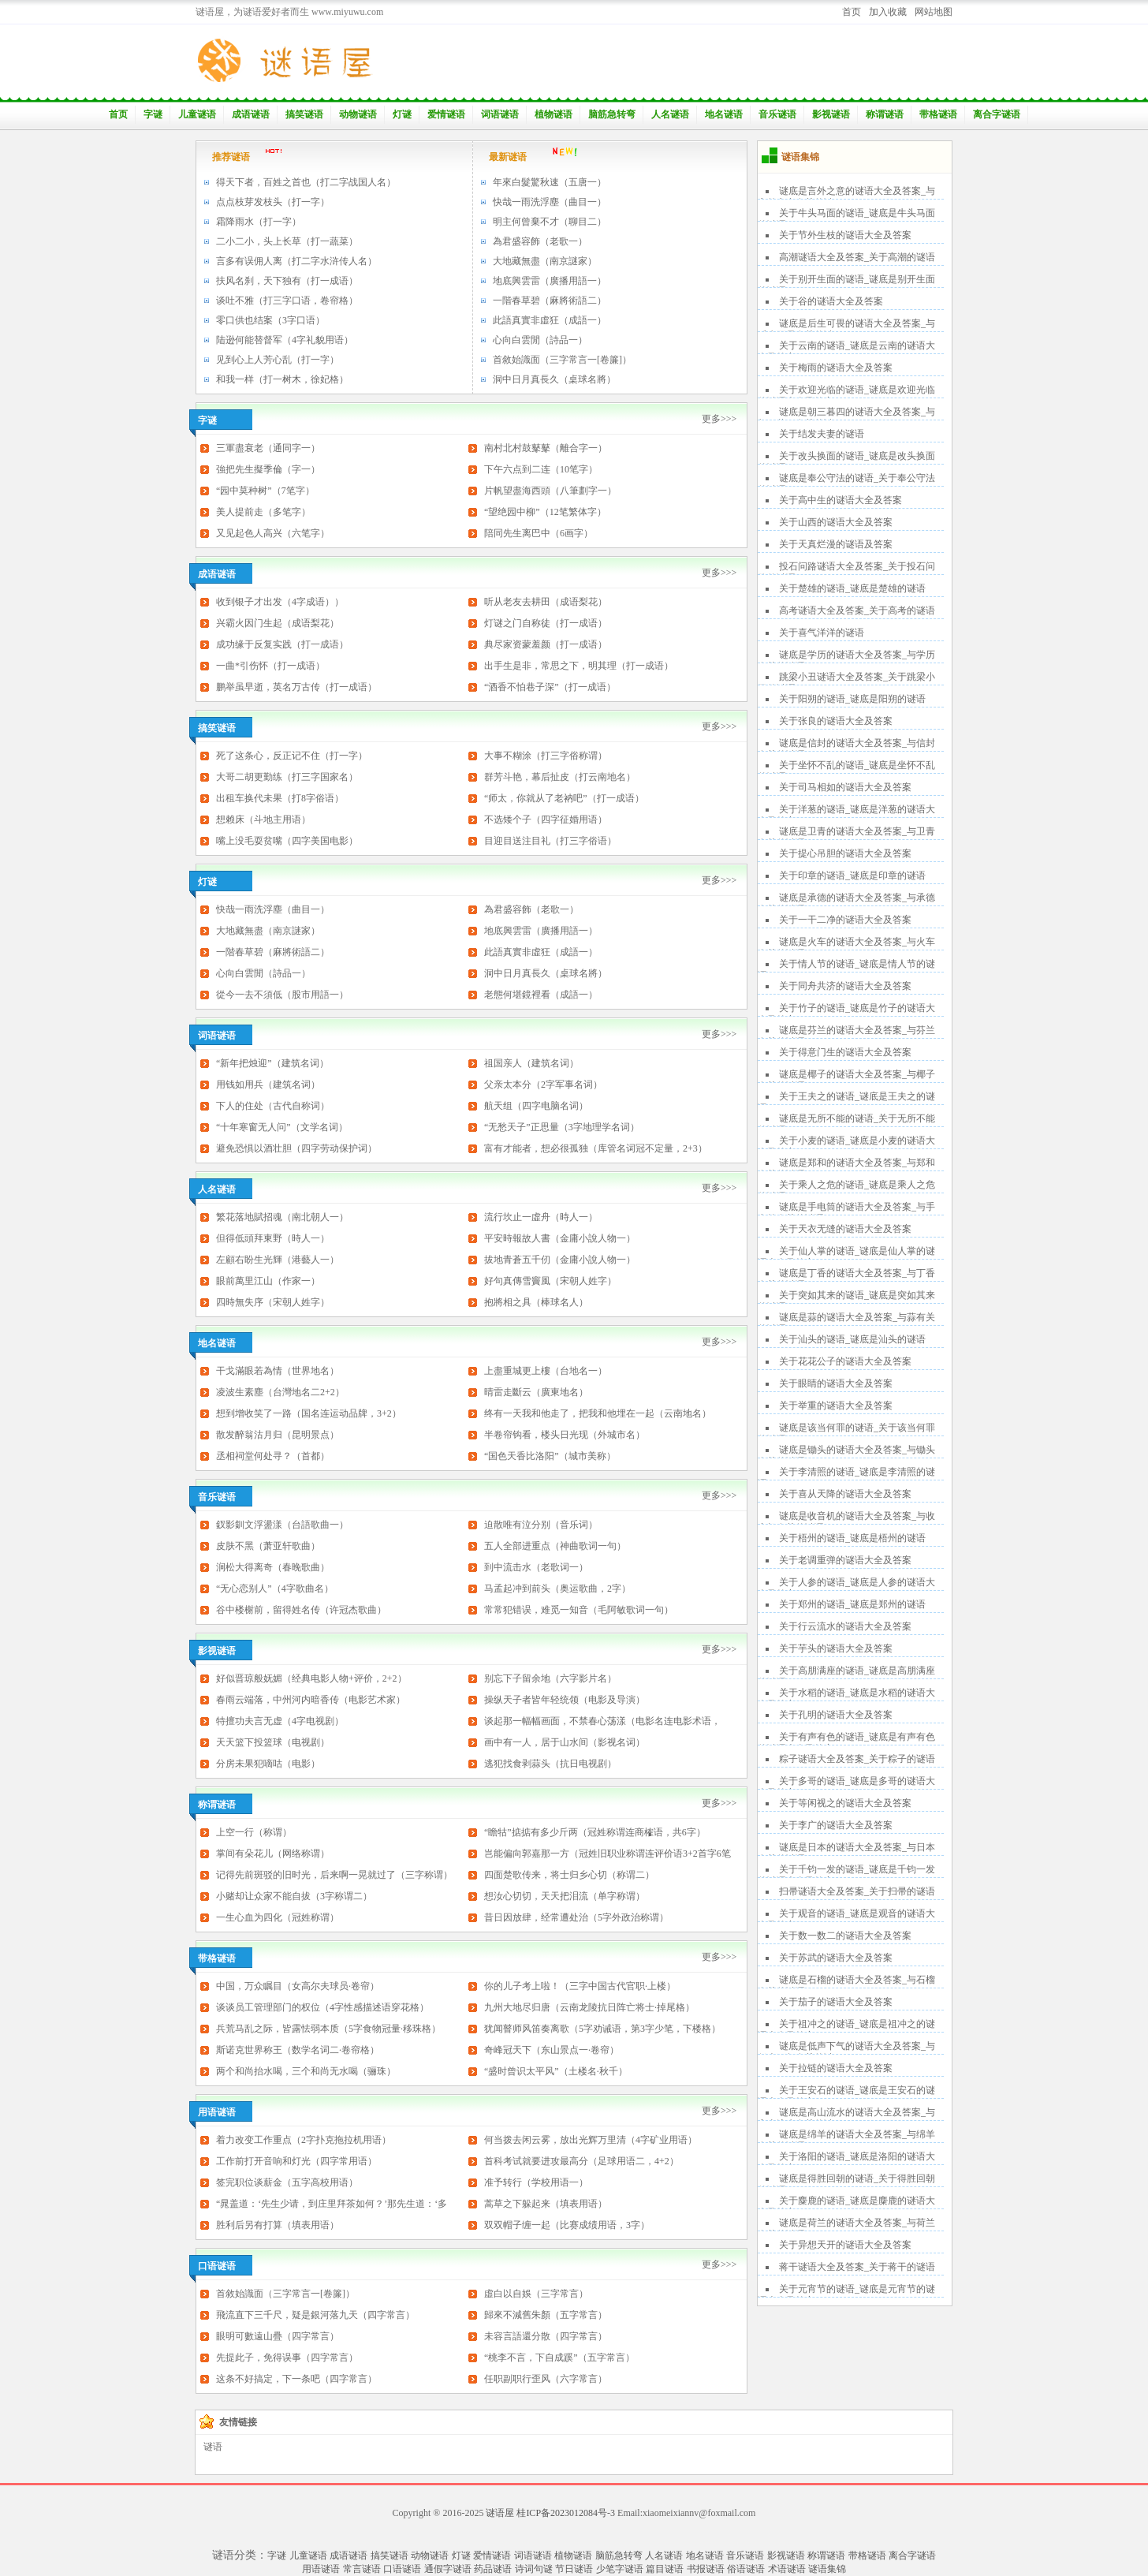  What do you see at coordinates (578, 1609) in the screenshot?
I see `常常犯错误，难觅一知音（毛阿敏歌词一句）` at bounding box center [578, 1609].